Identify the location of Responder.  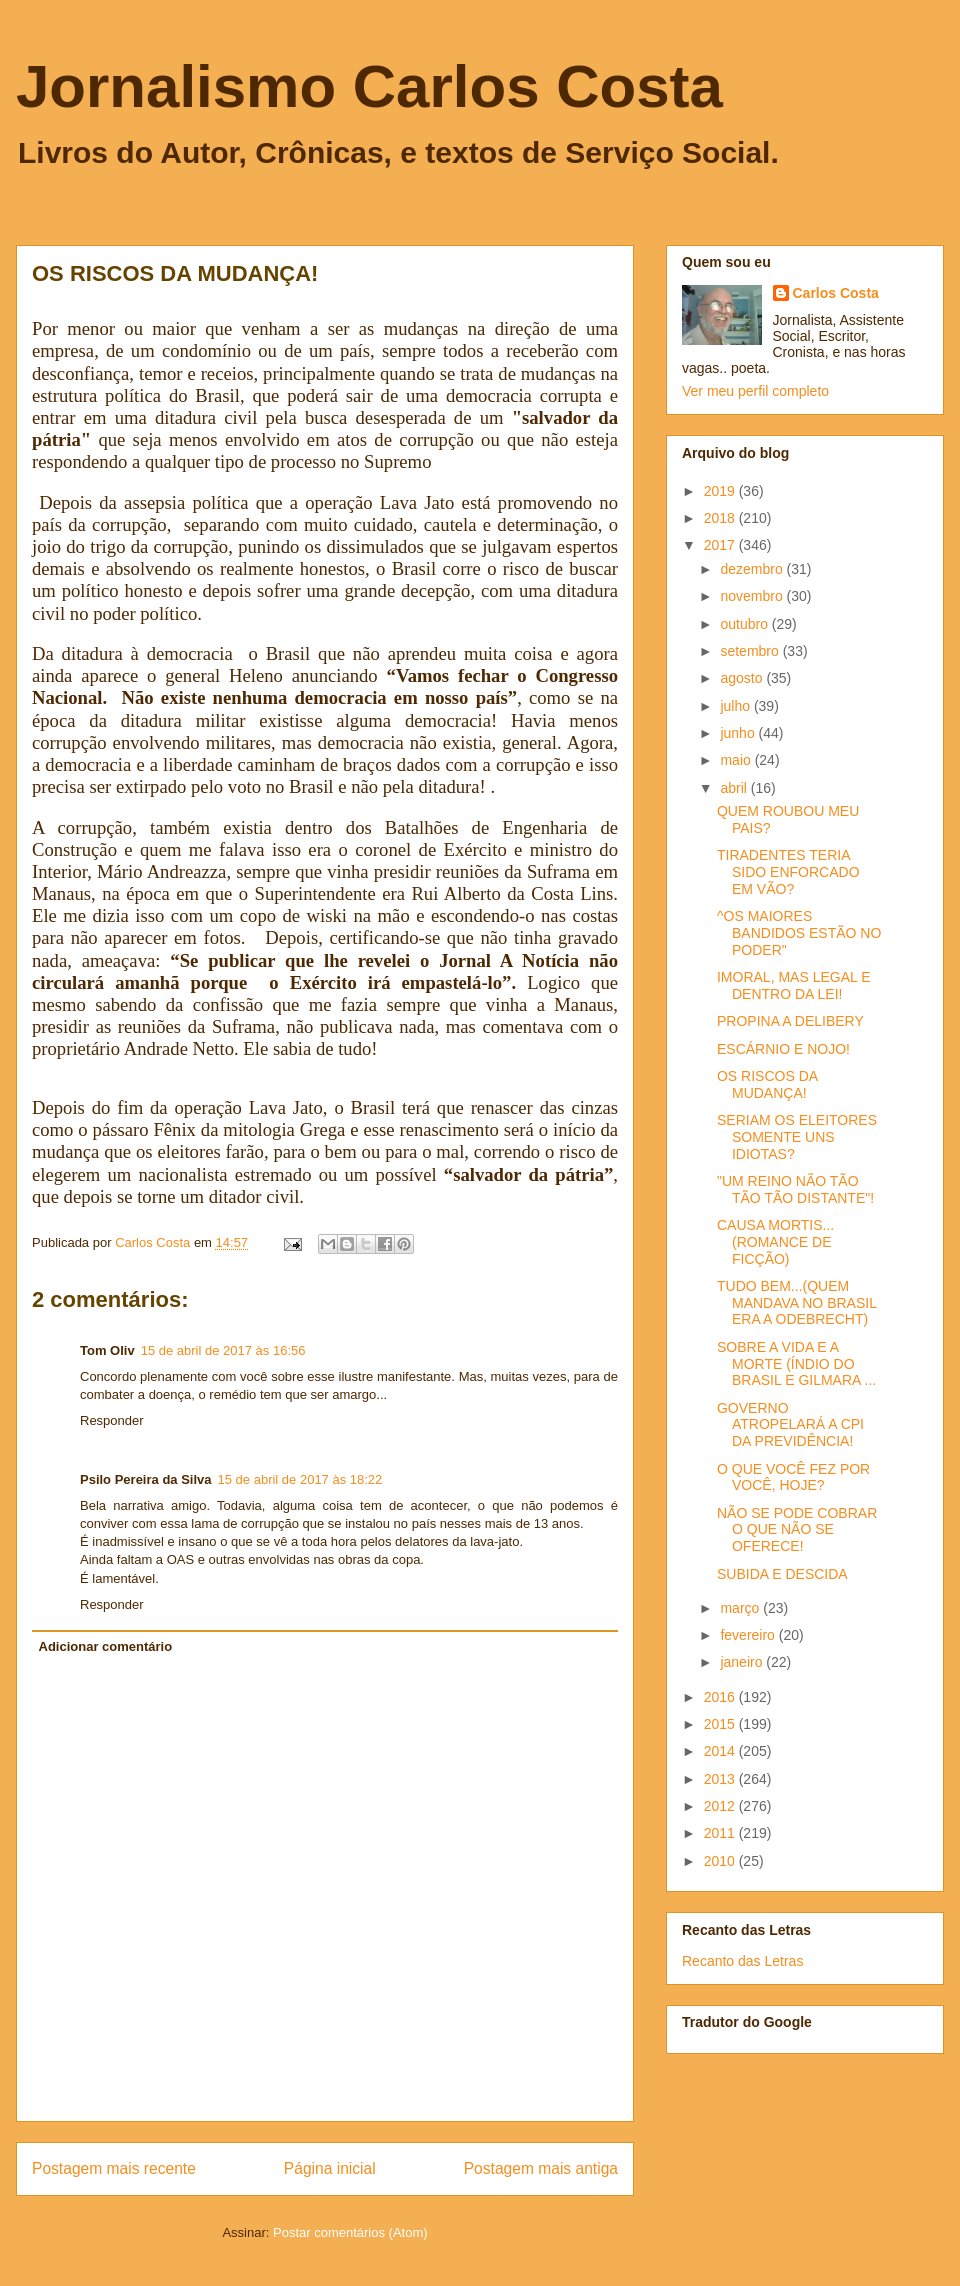
(112, 1420).